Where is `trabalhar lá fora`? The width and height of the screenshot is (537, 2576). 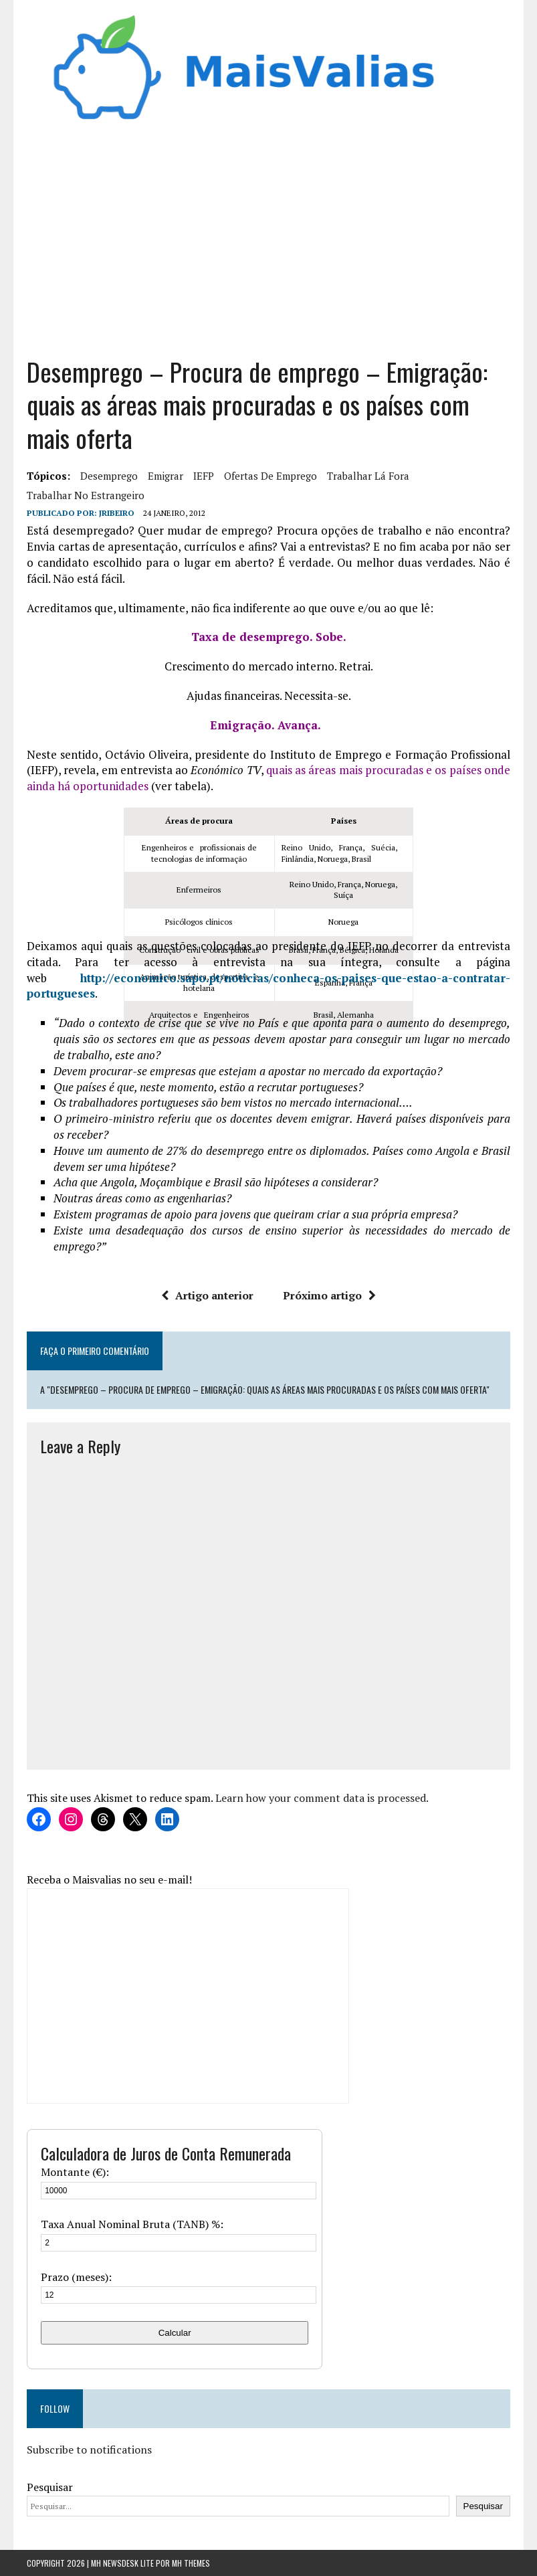 trabalhar lá fora is located at coordinates (368, 475).